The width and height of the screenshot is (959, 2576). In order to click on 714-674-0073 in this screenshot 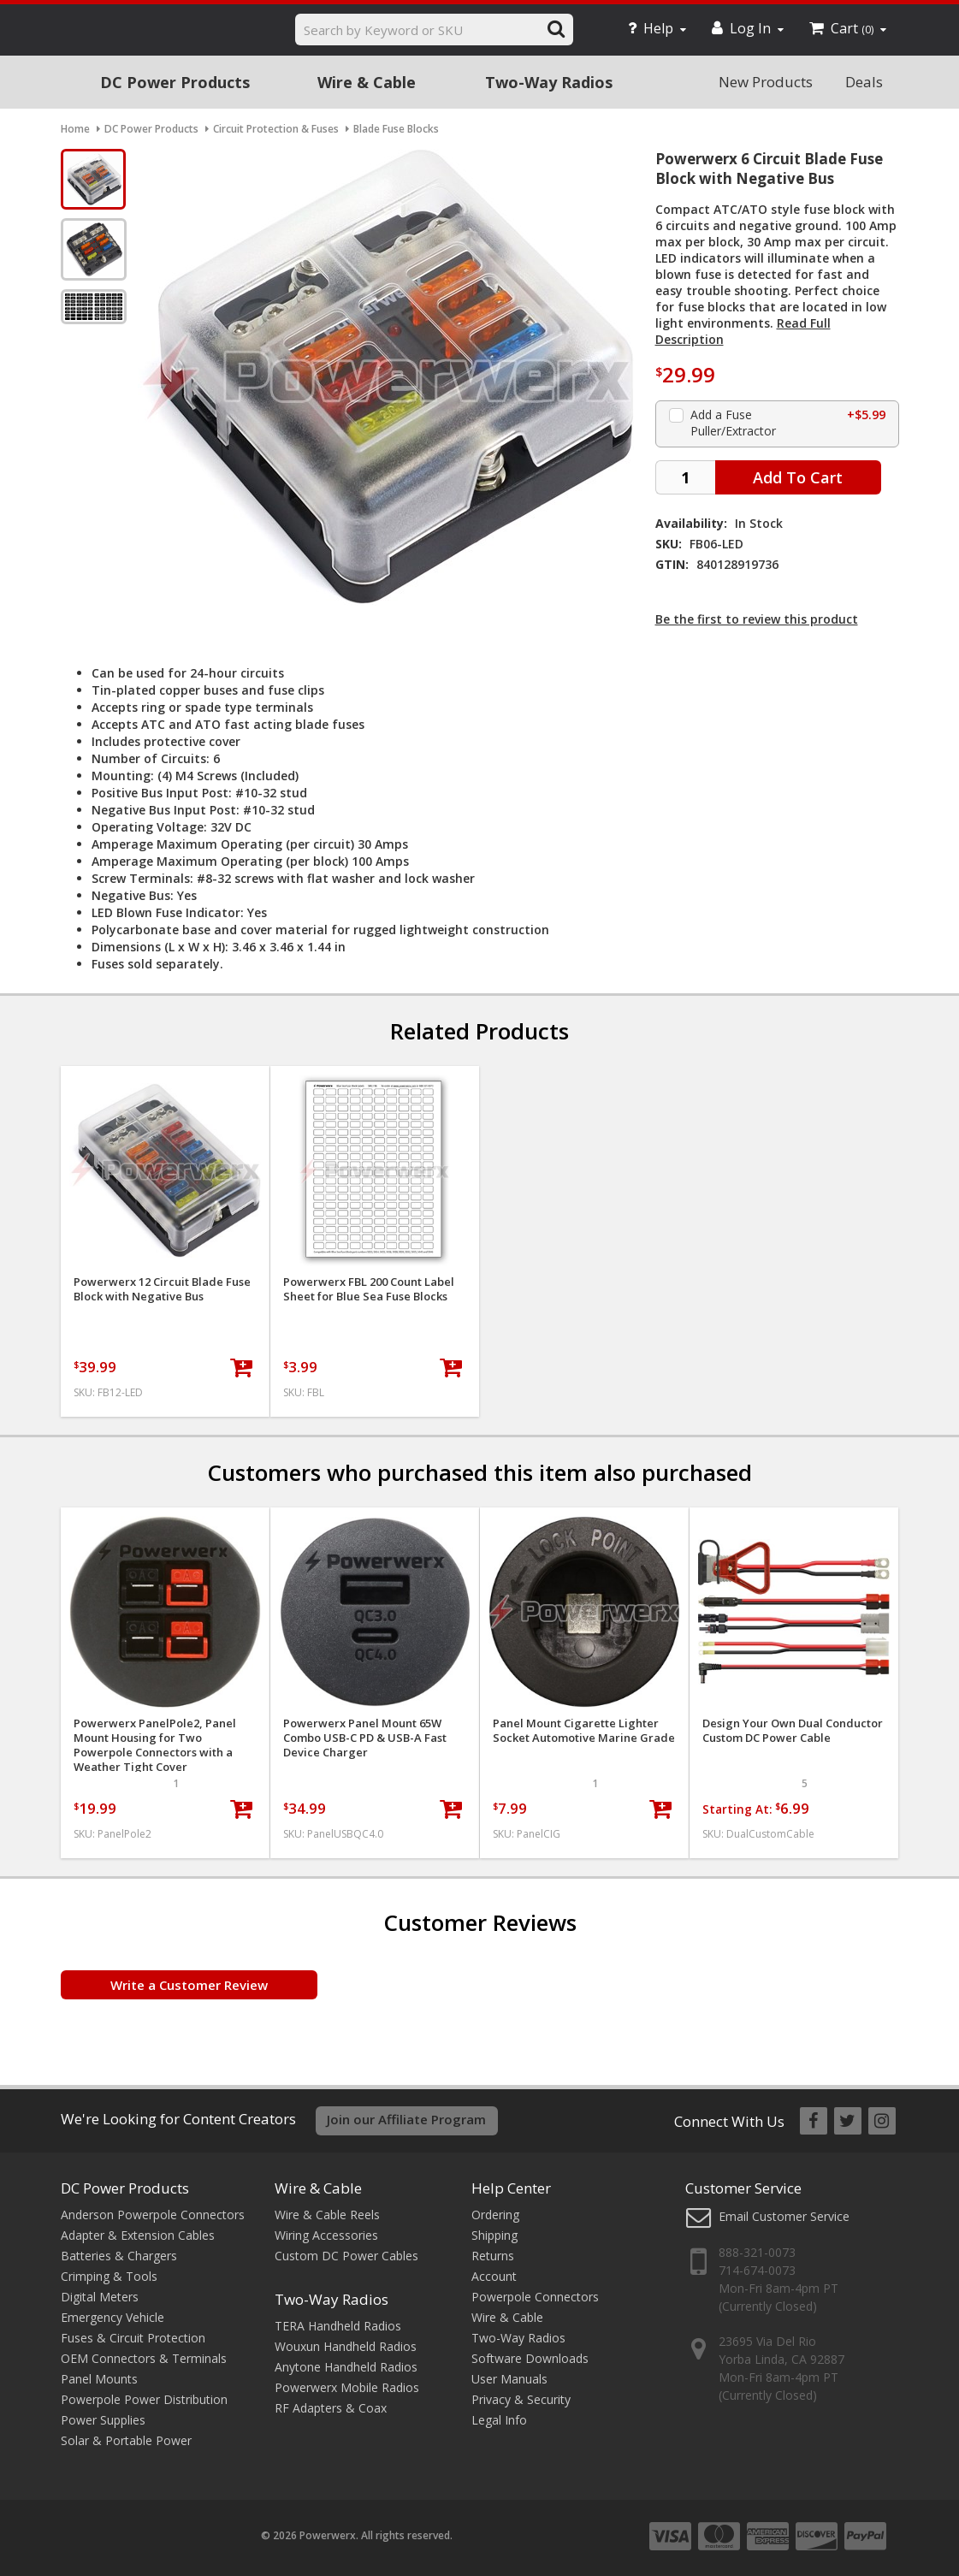, I will do `click(757, 2270)`.